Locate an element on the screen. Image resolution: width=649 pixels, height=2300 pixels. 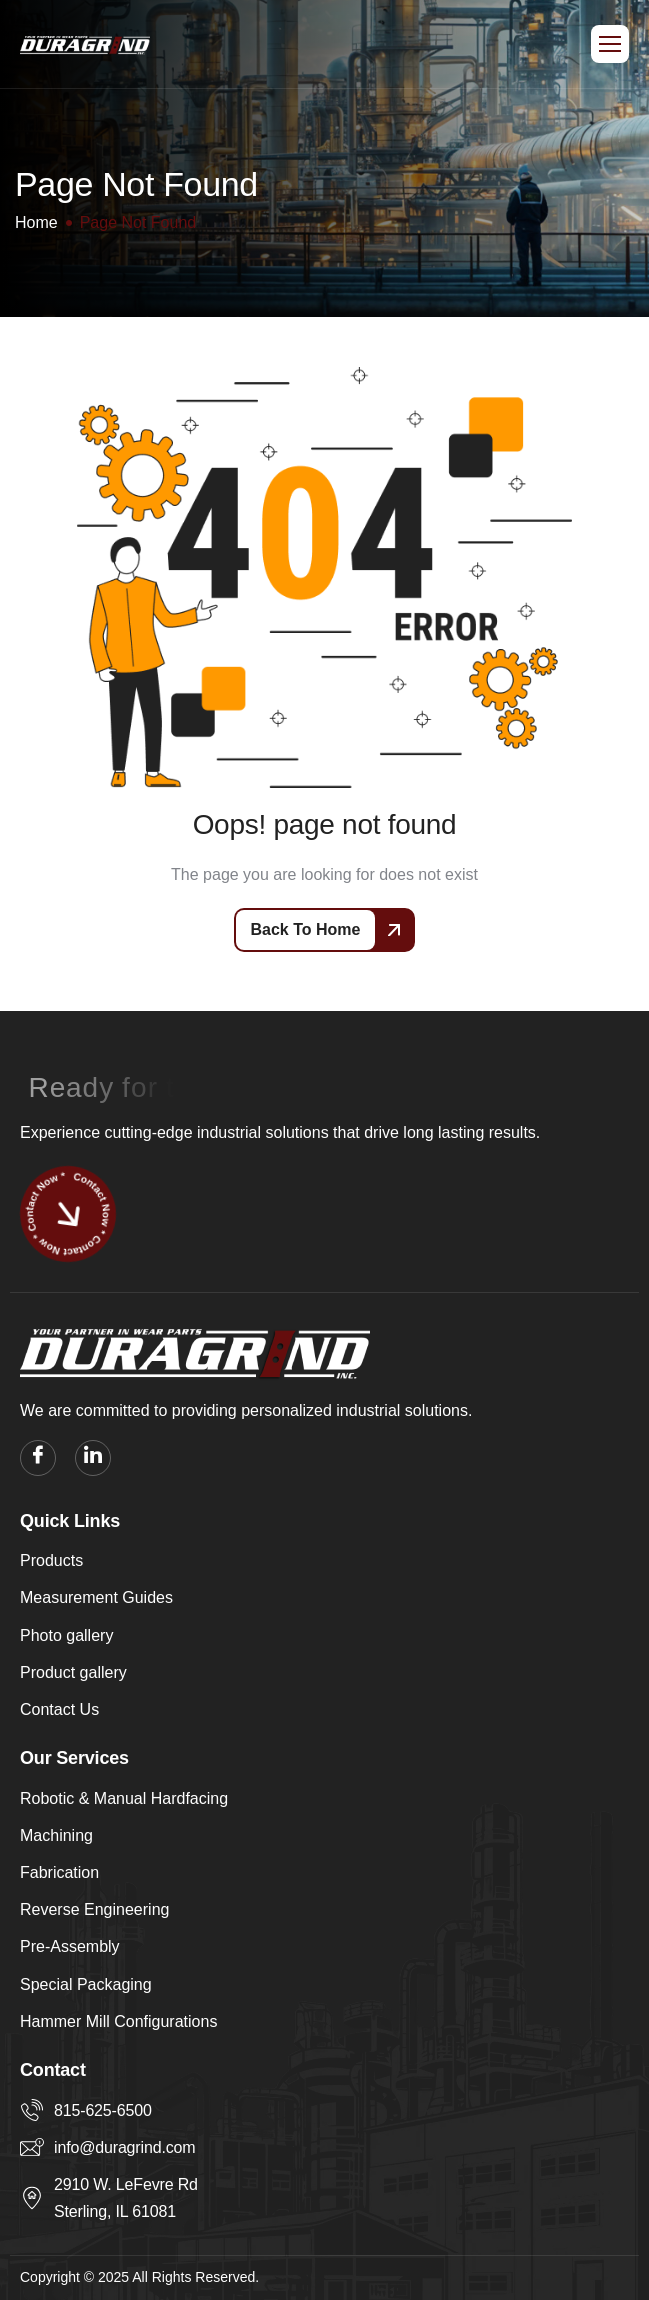
[linkedin] is located at coordinates (93, 1458).